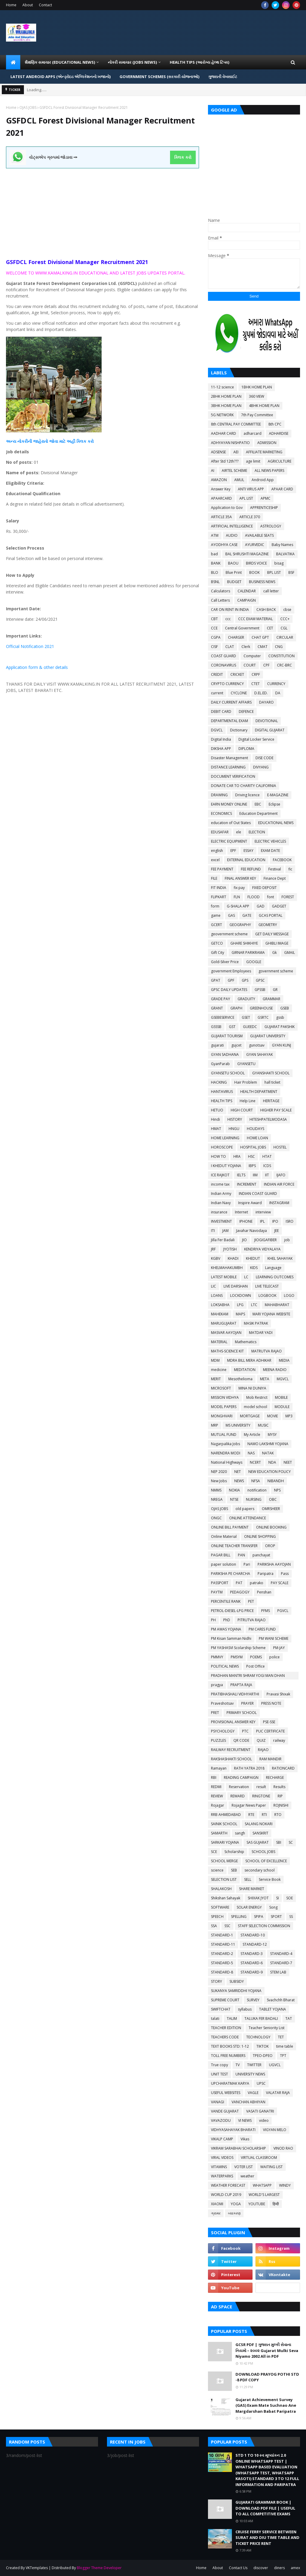  I want to click on 8th CENTRAL PAY COMMITTEE, so click(236, 424).